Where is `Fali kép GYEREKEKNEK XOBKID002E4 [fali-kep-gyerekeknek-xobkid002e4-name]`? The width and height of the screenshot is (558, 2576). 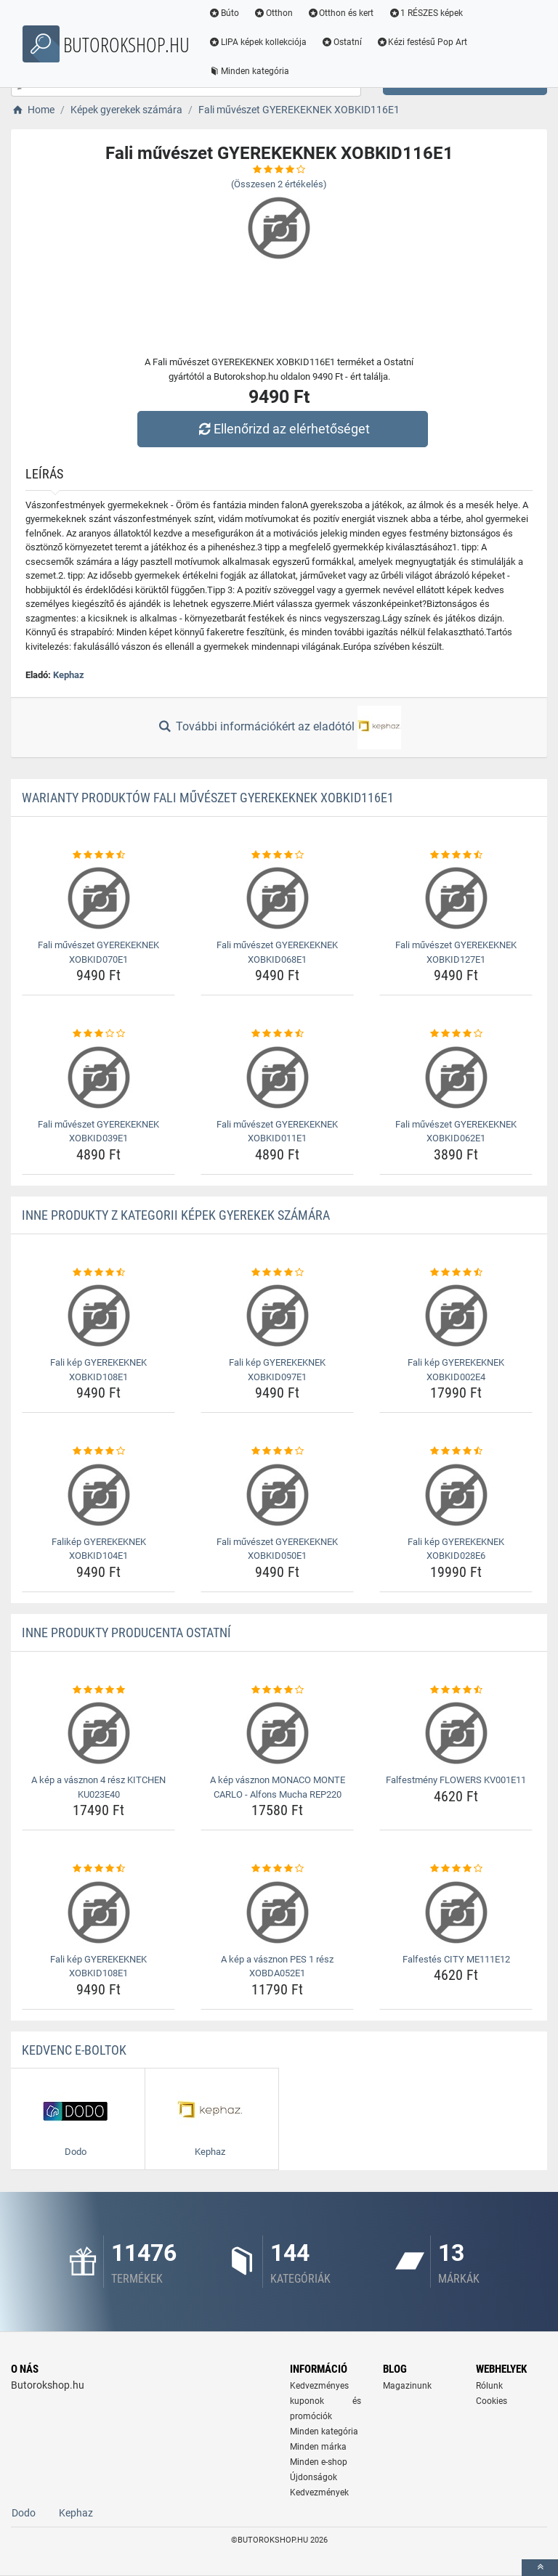
Fali kép GYEREKEKNEK XOBKID002E4 [fali-kep-gyerekeknek-xobkid002e4-name] is located at coordinates (456, 1369).